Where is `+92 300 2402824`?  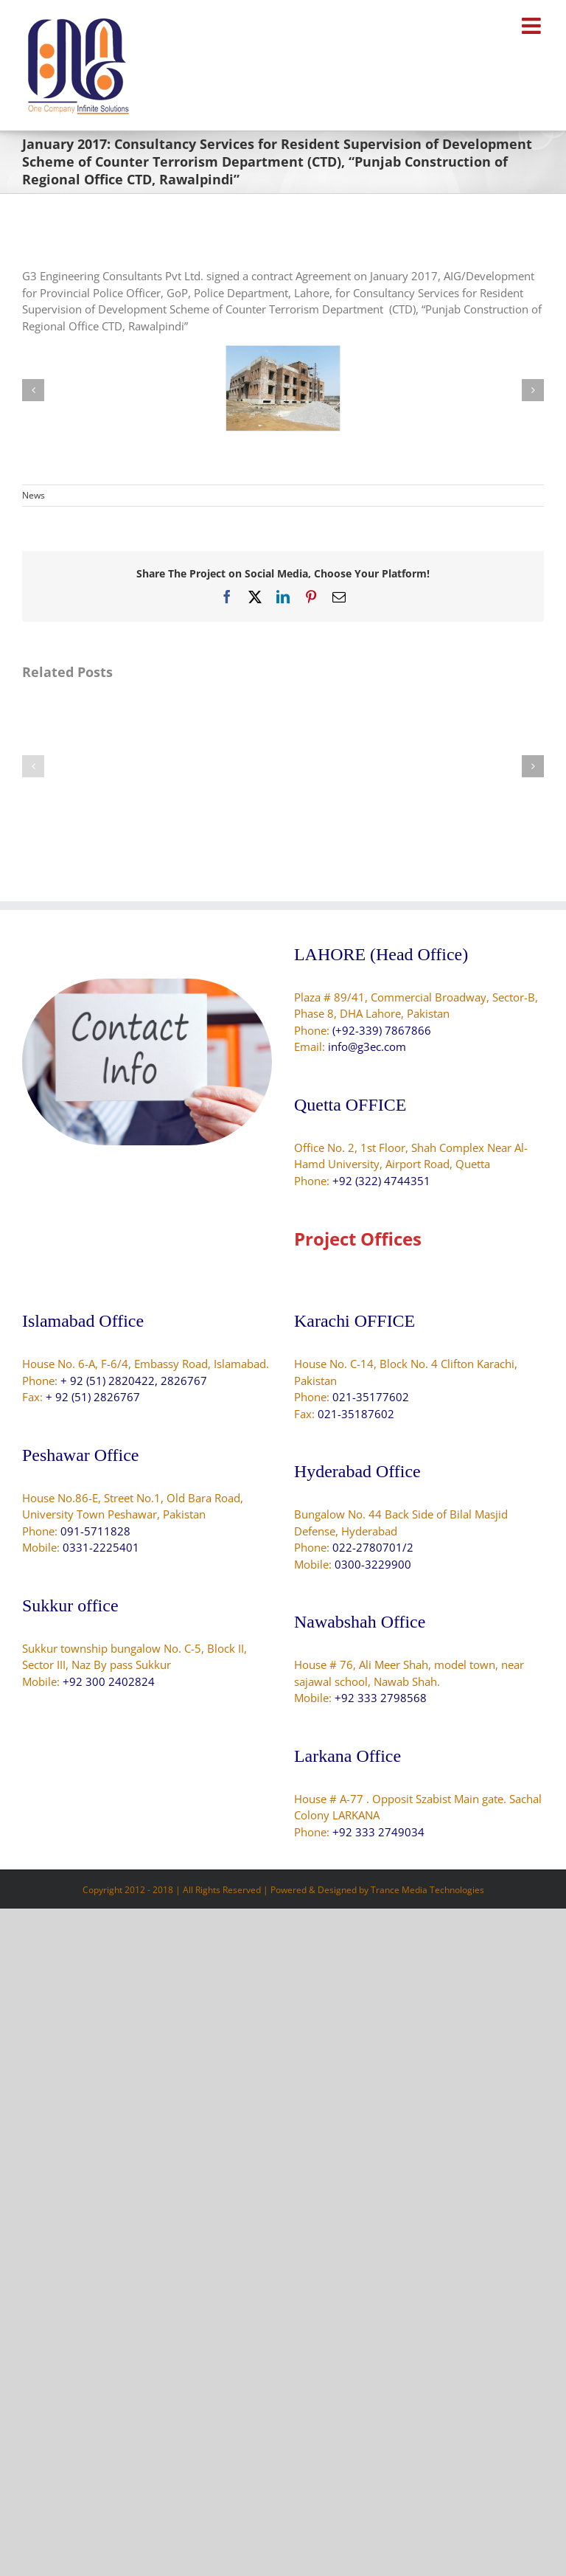 +92 300 2402824 is located at coordinates (109, 1681).